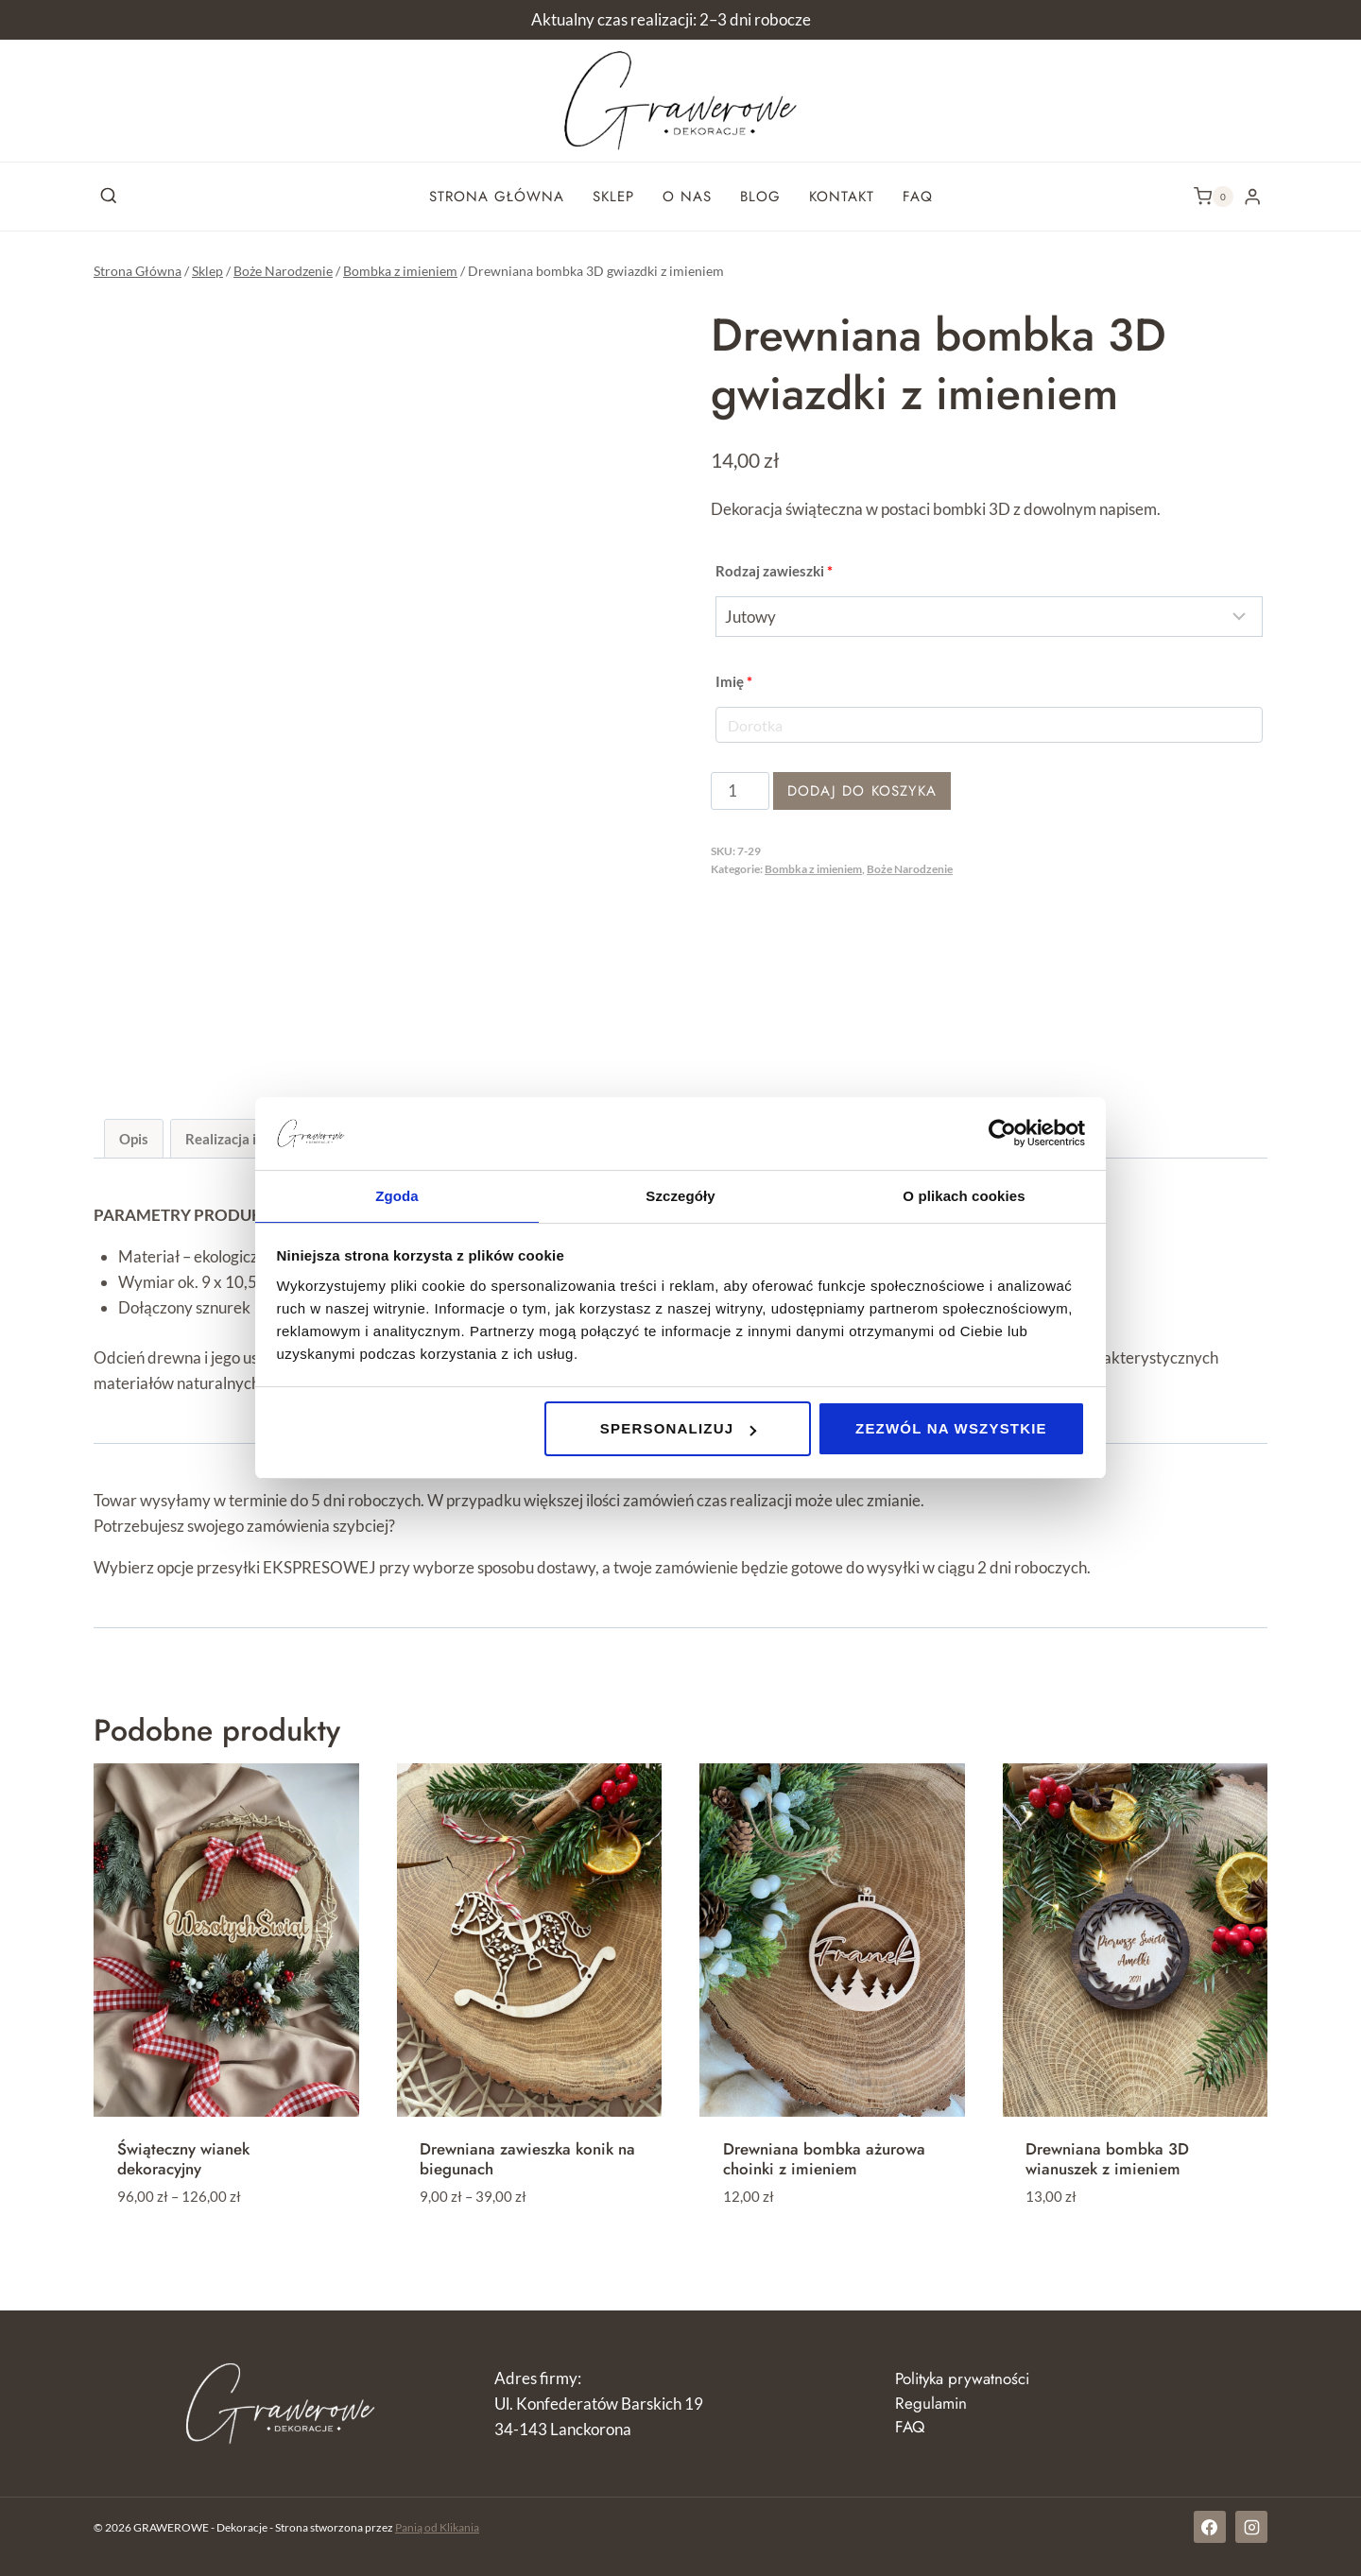 The width and height of the screenshot is (1361, 2576). Describe the element at coordinates (774, 570) in the screenshot. I see `Rodzaj zawieszki` at that location.